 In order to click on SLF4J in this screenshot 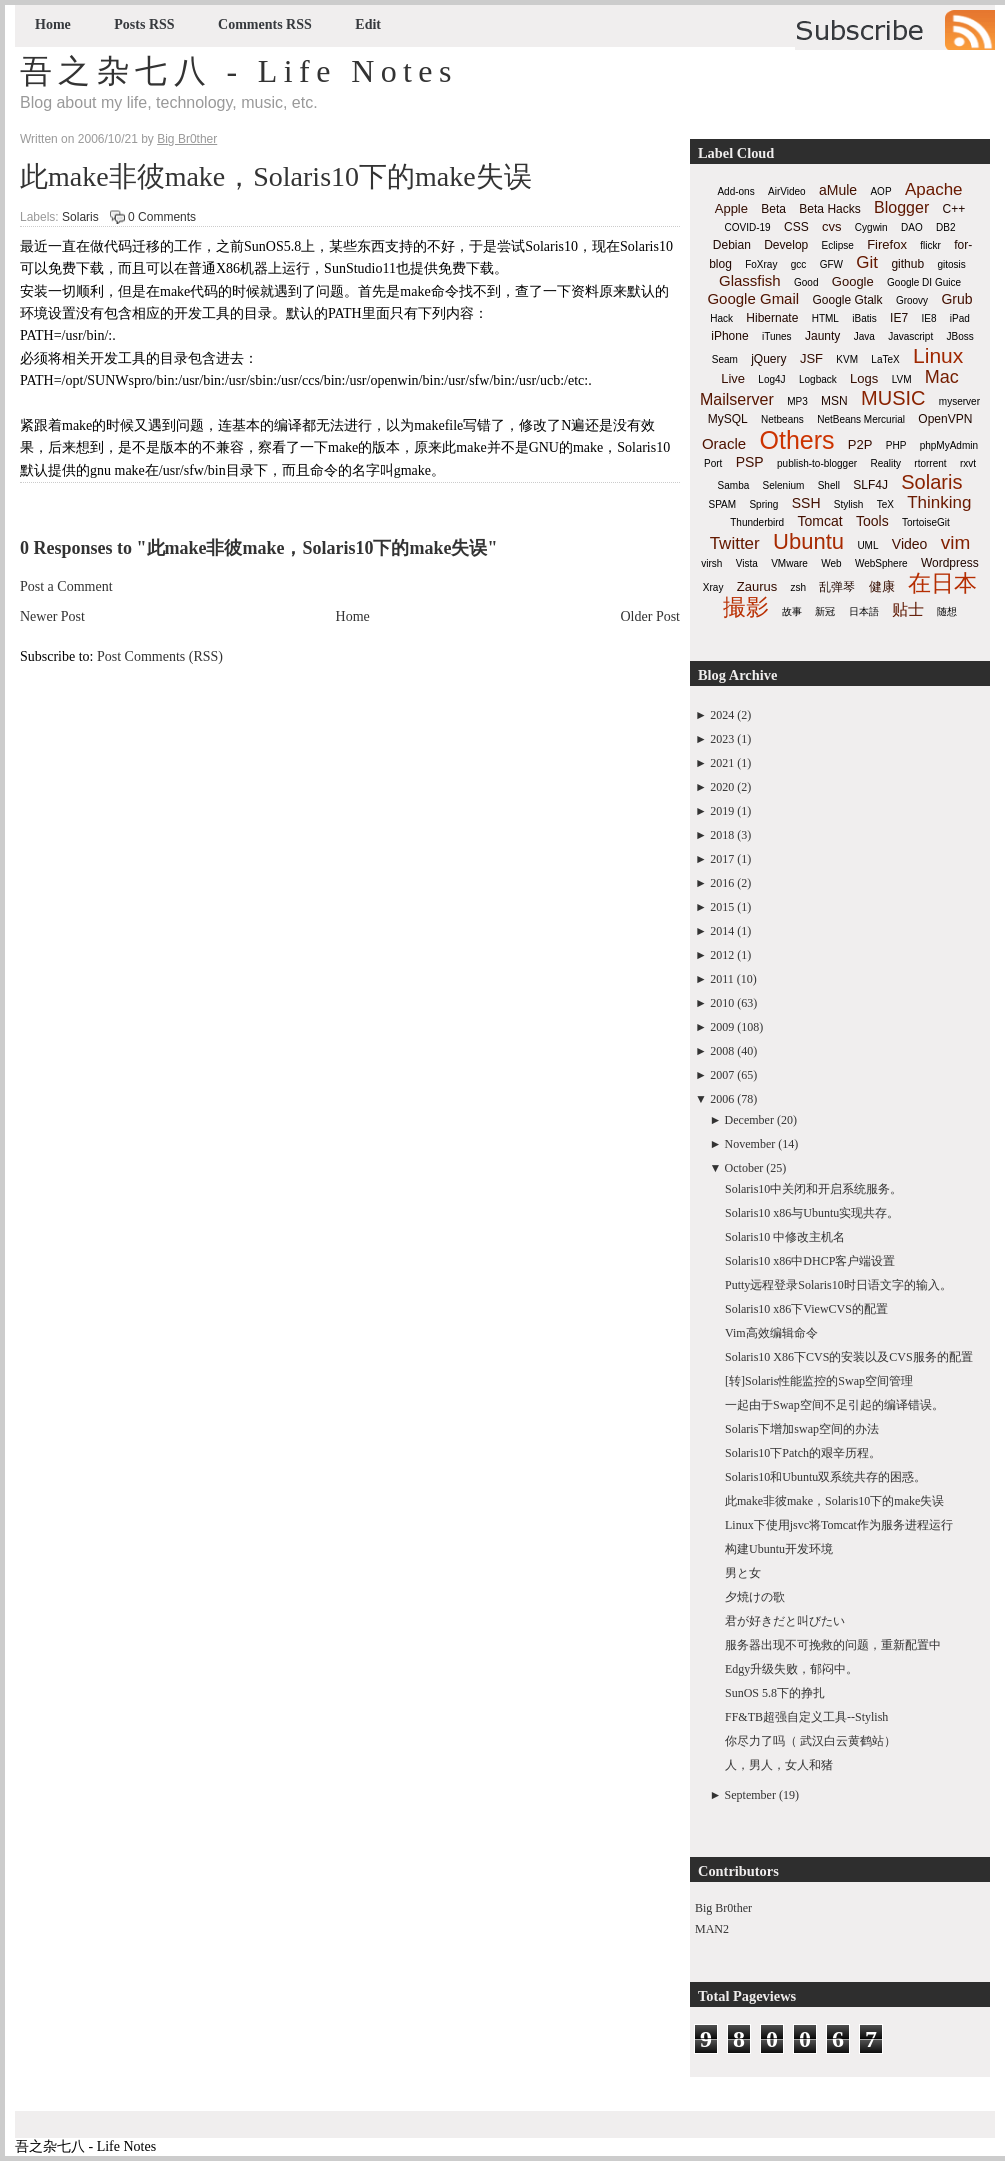, I will do `click(870, 485)`.